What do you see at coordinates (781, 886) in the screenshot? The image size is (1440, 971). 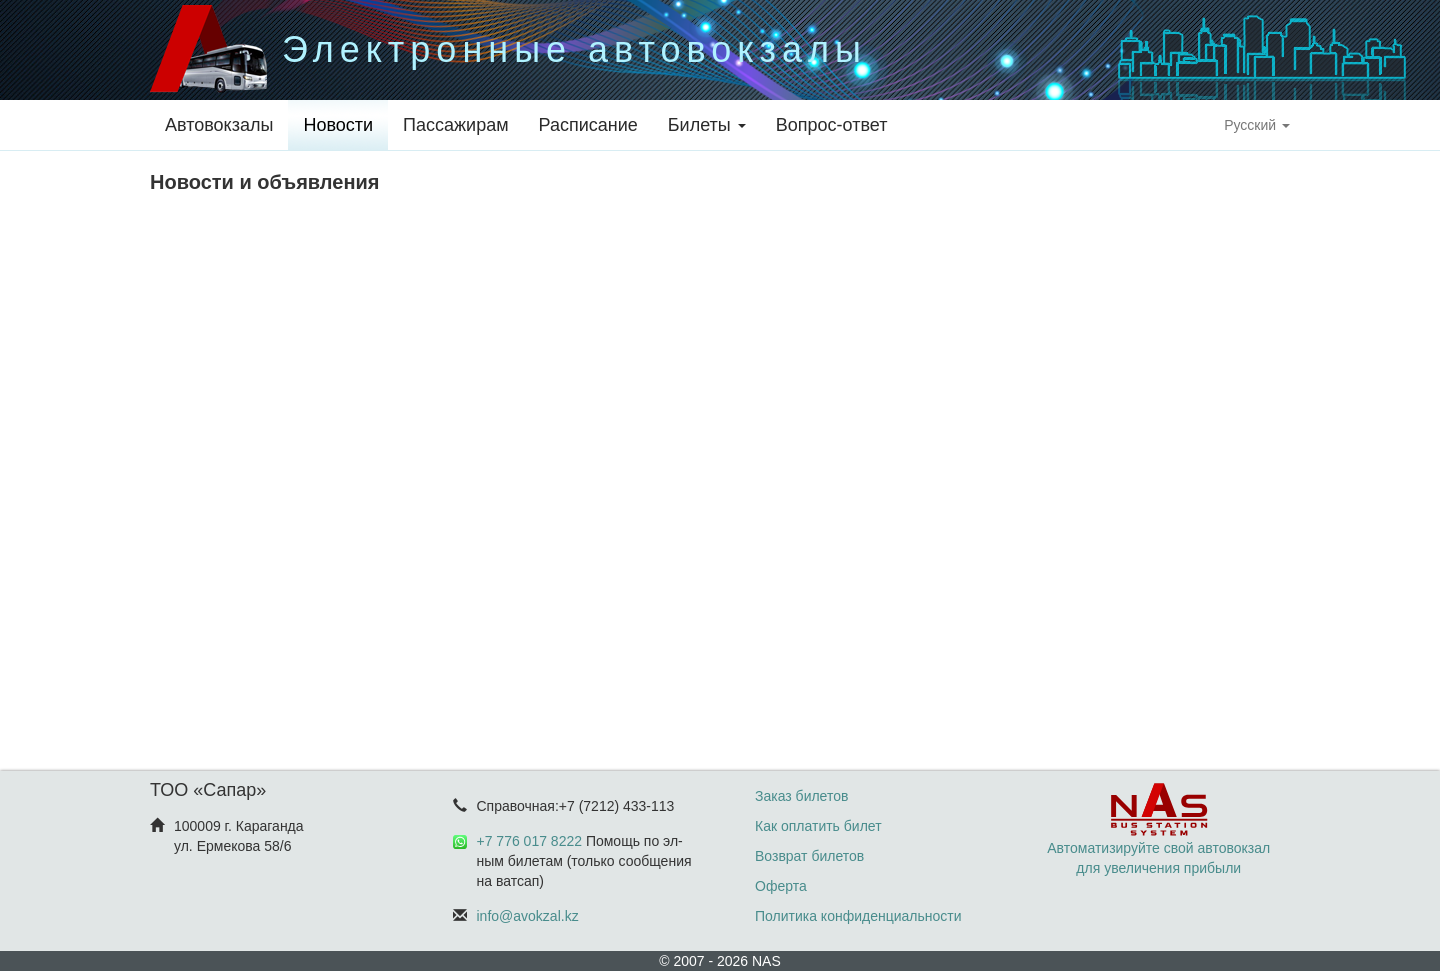 I see `Оферта` at bounding box center [781, 886].